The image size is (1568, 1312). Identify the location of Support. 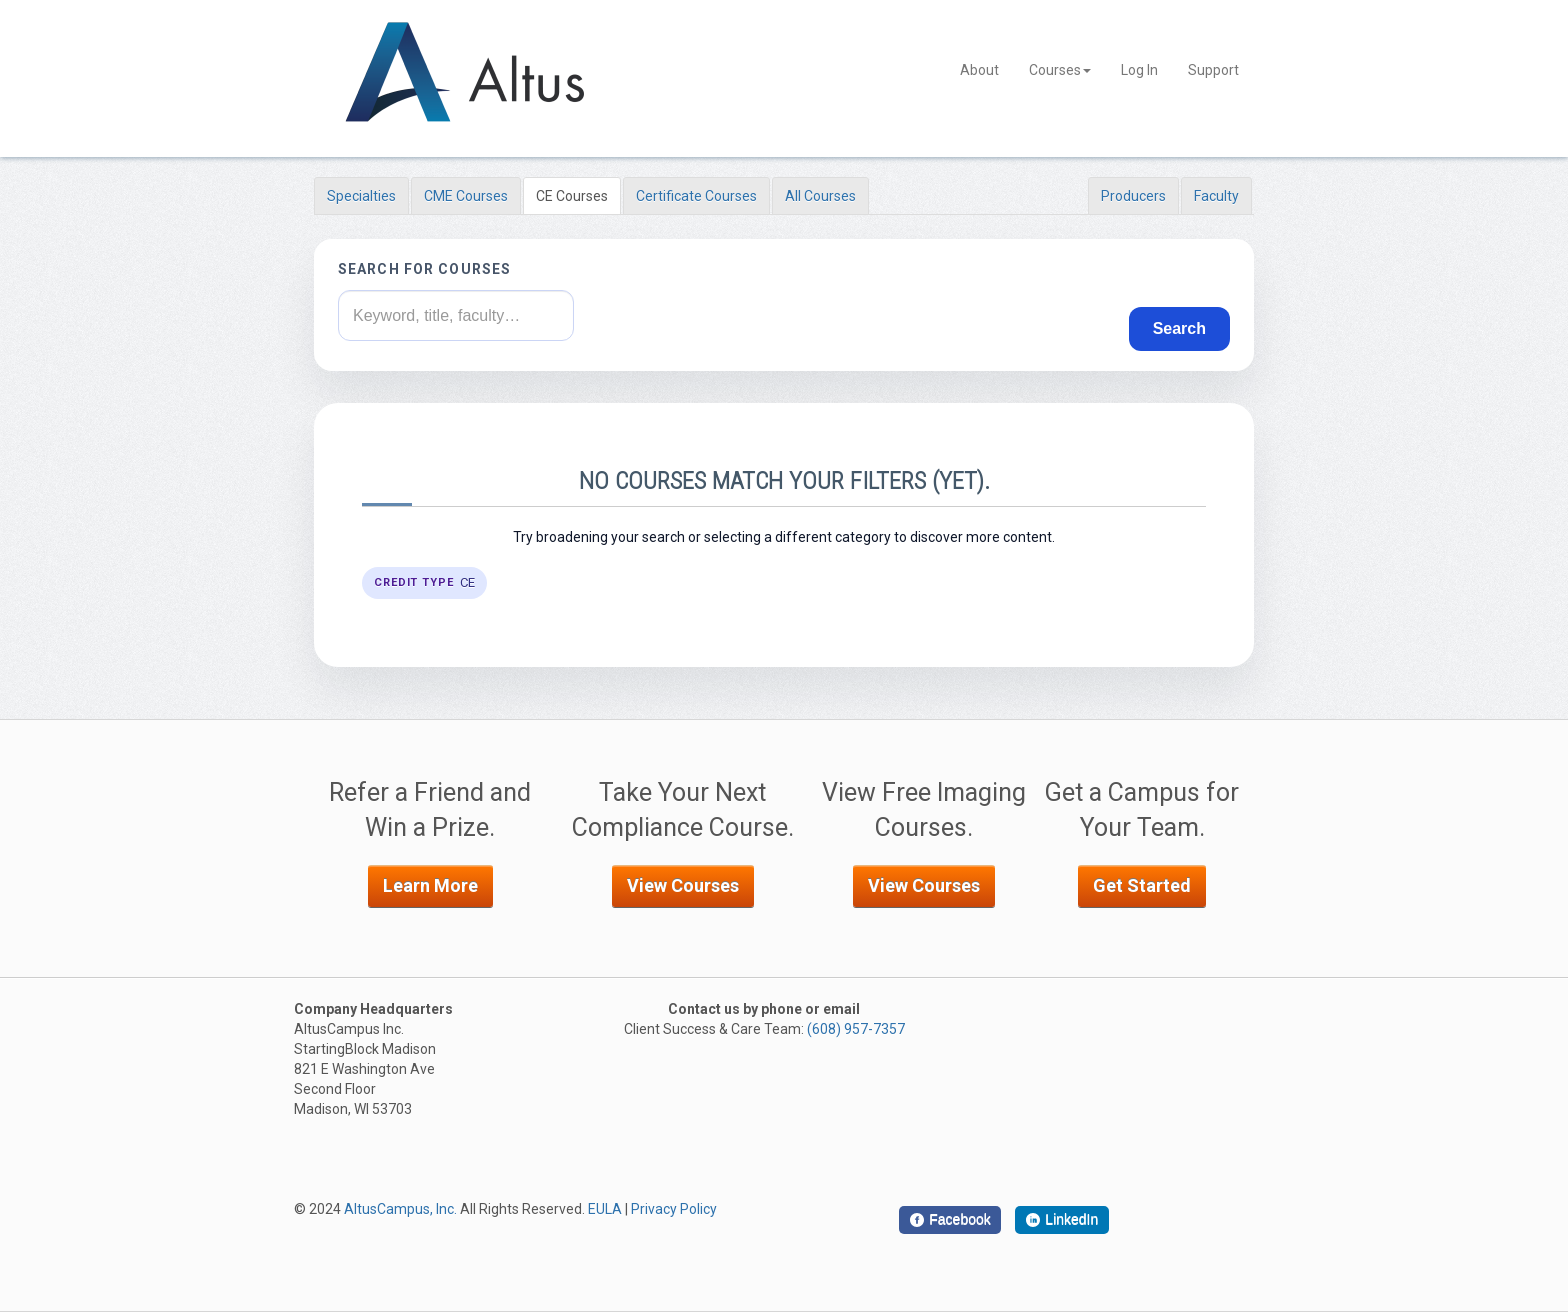
(1213, 70).